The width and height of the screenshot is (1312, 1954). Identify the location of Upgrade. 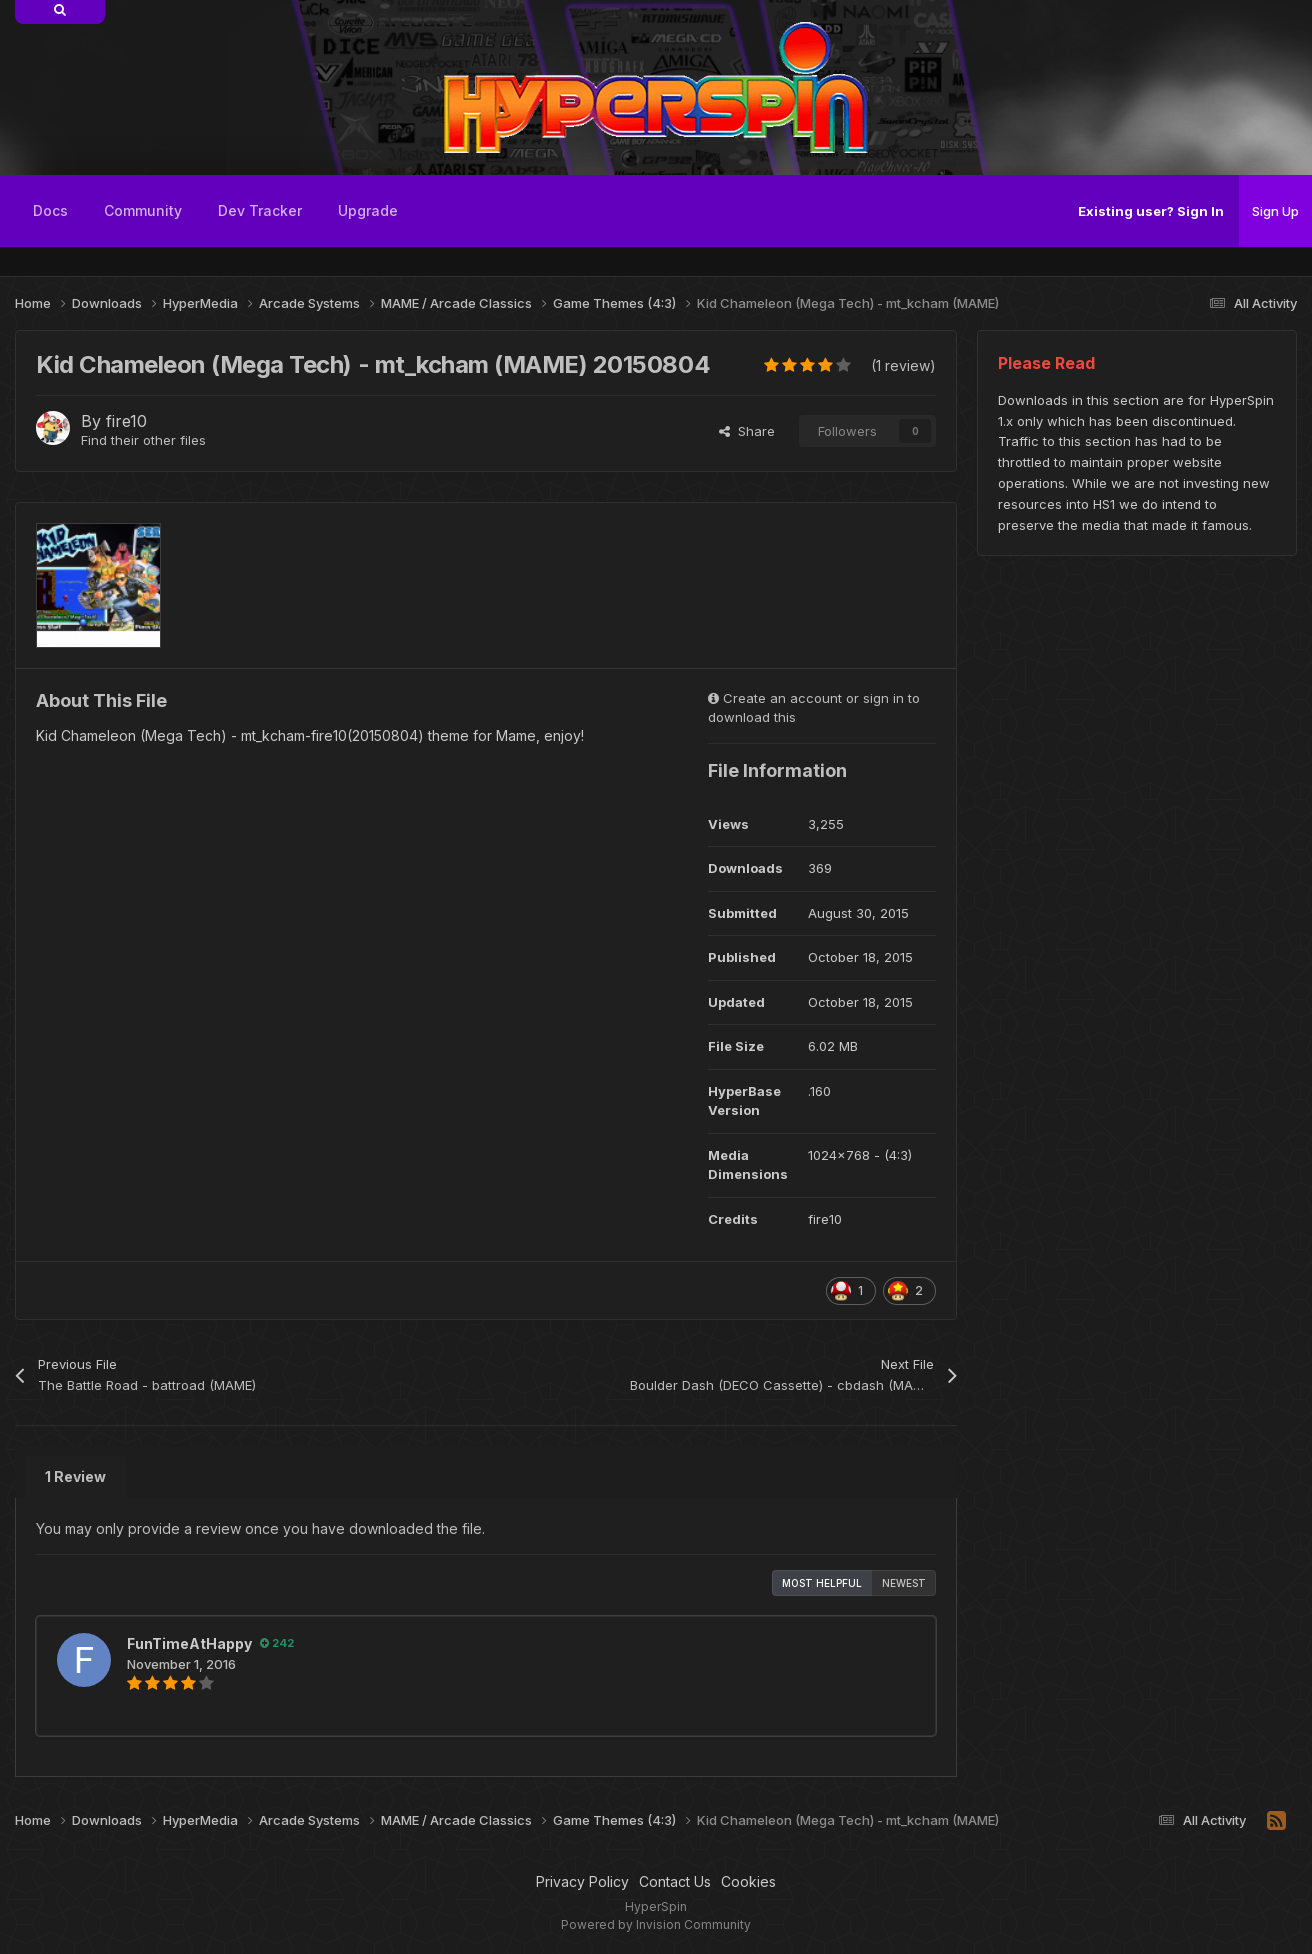
(368, 210).